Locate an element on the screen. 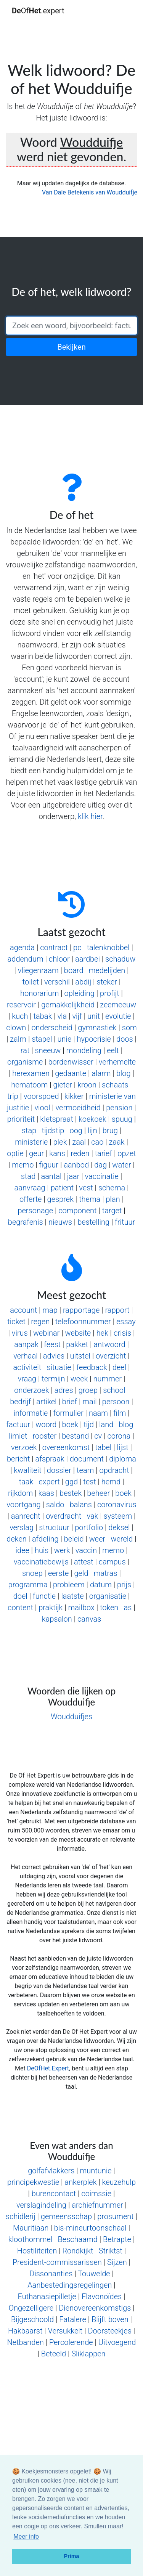 Image resolution: width=143 pixels, height=2576 pixels. viool is located at coordinates (42, 1107).